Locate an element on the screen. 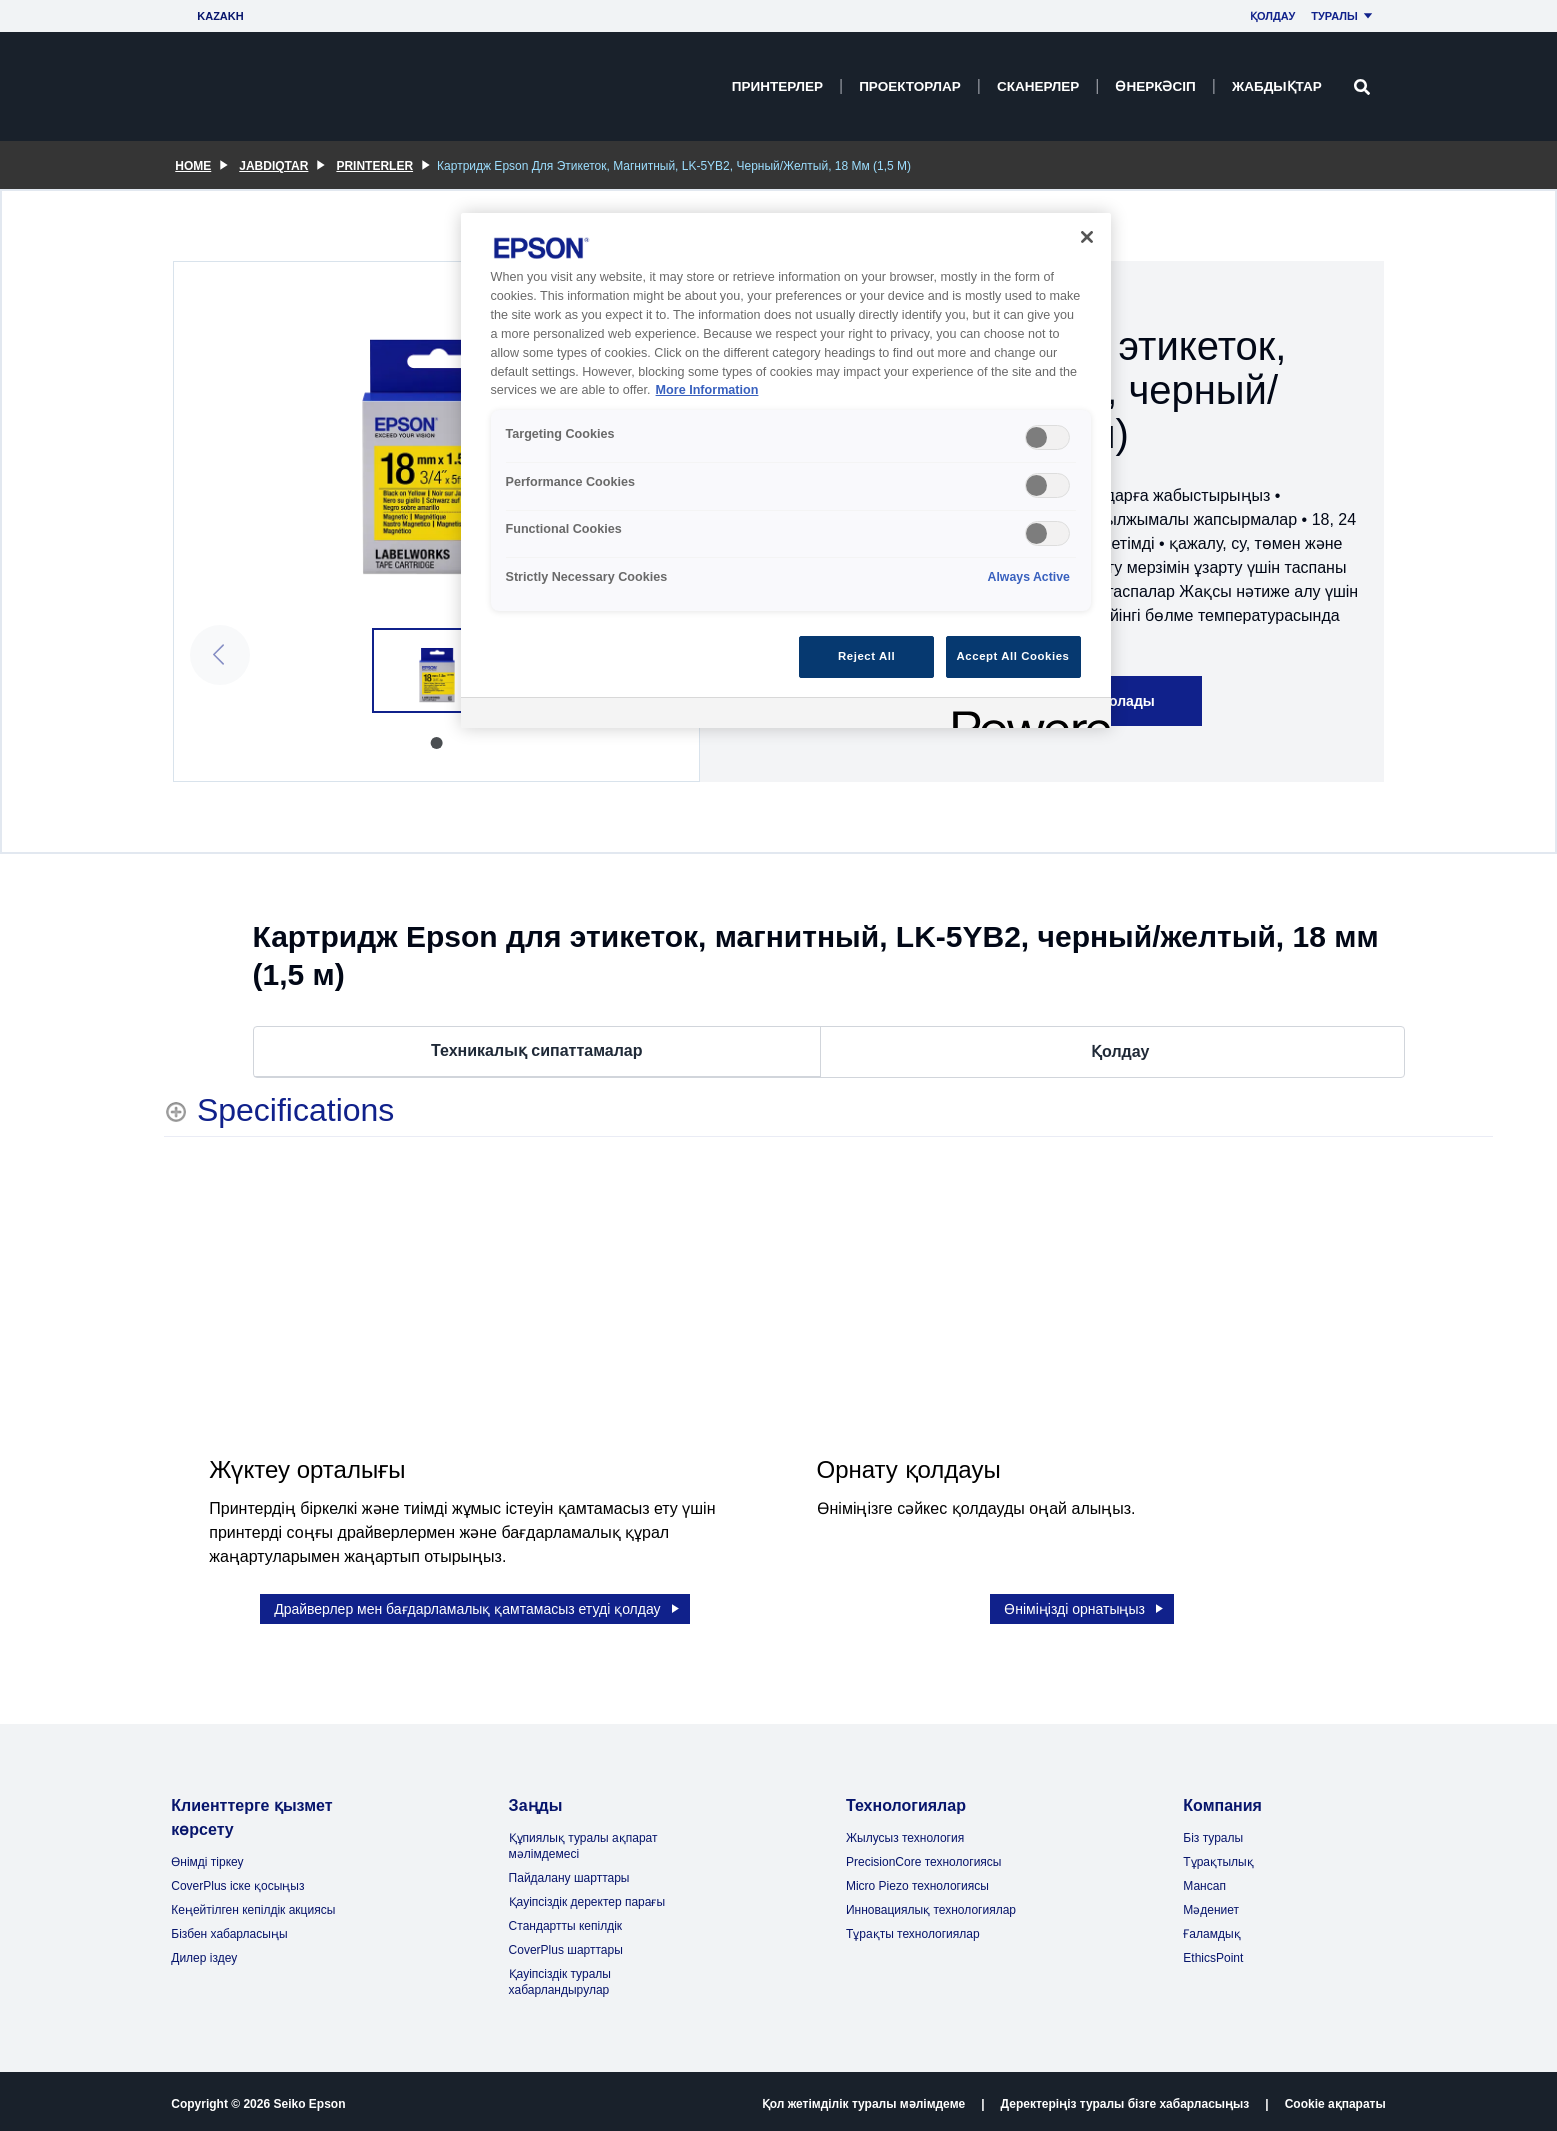  [region] is located at coordinates (786, 470).